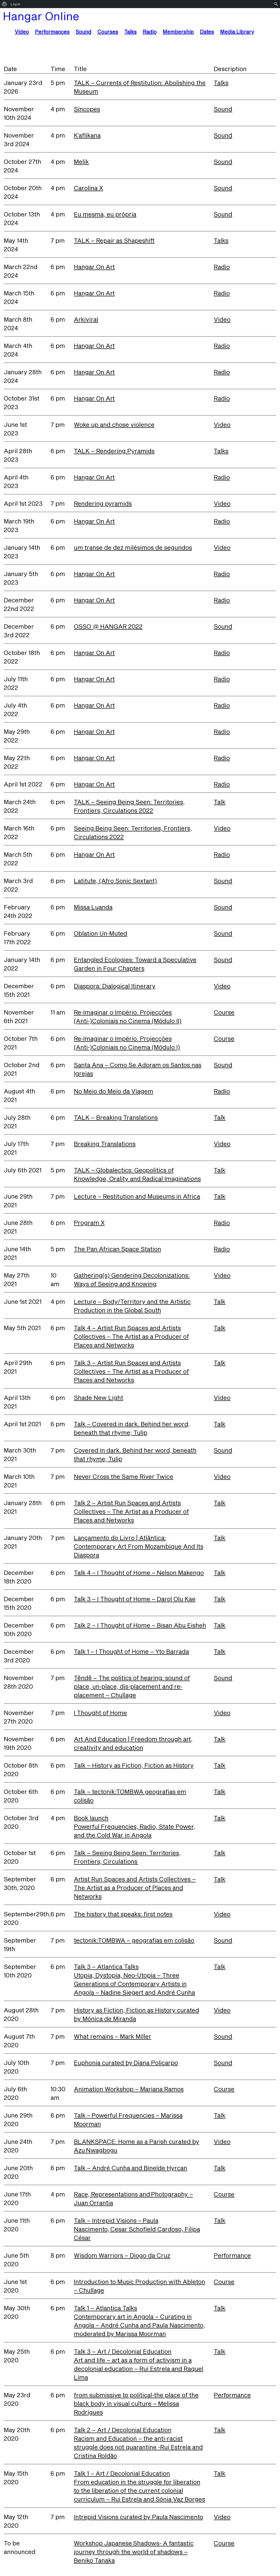 Image resolution: width=280 pixels, height=2576 pixels. I want to click on Euphonia curated by Diana Policarpo, so click(126, 2062).